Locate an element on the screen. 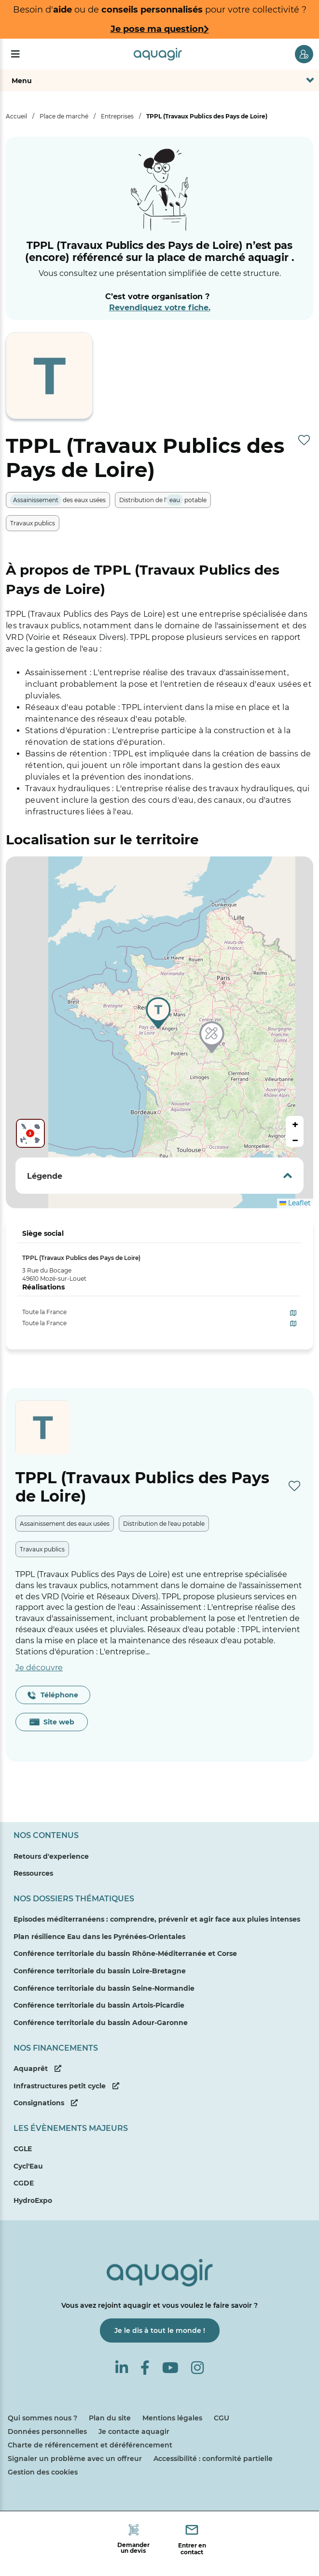 This screenshot has width=319, height=2576. CGLE is located at coordinates (23, 2148).